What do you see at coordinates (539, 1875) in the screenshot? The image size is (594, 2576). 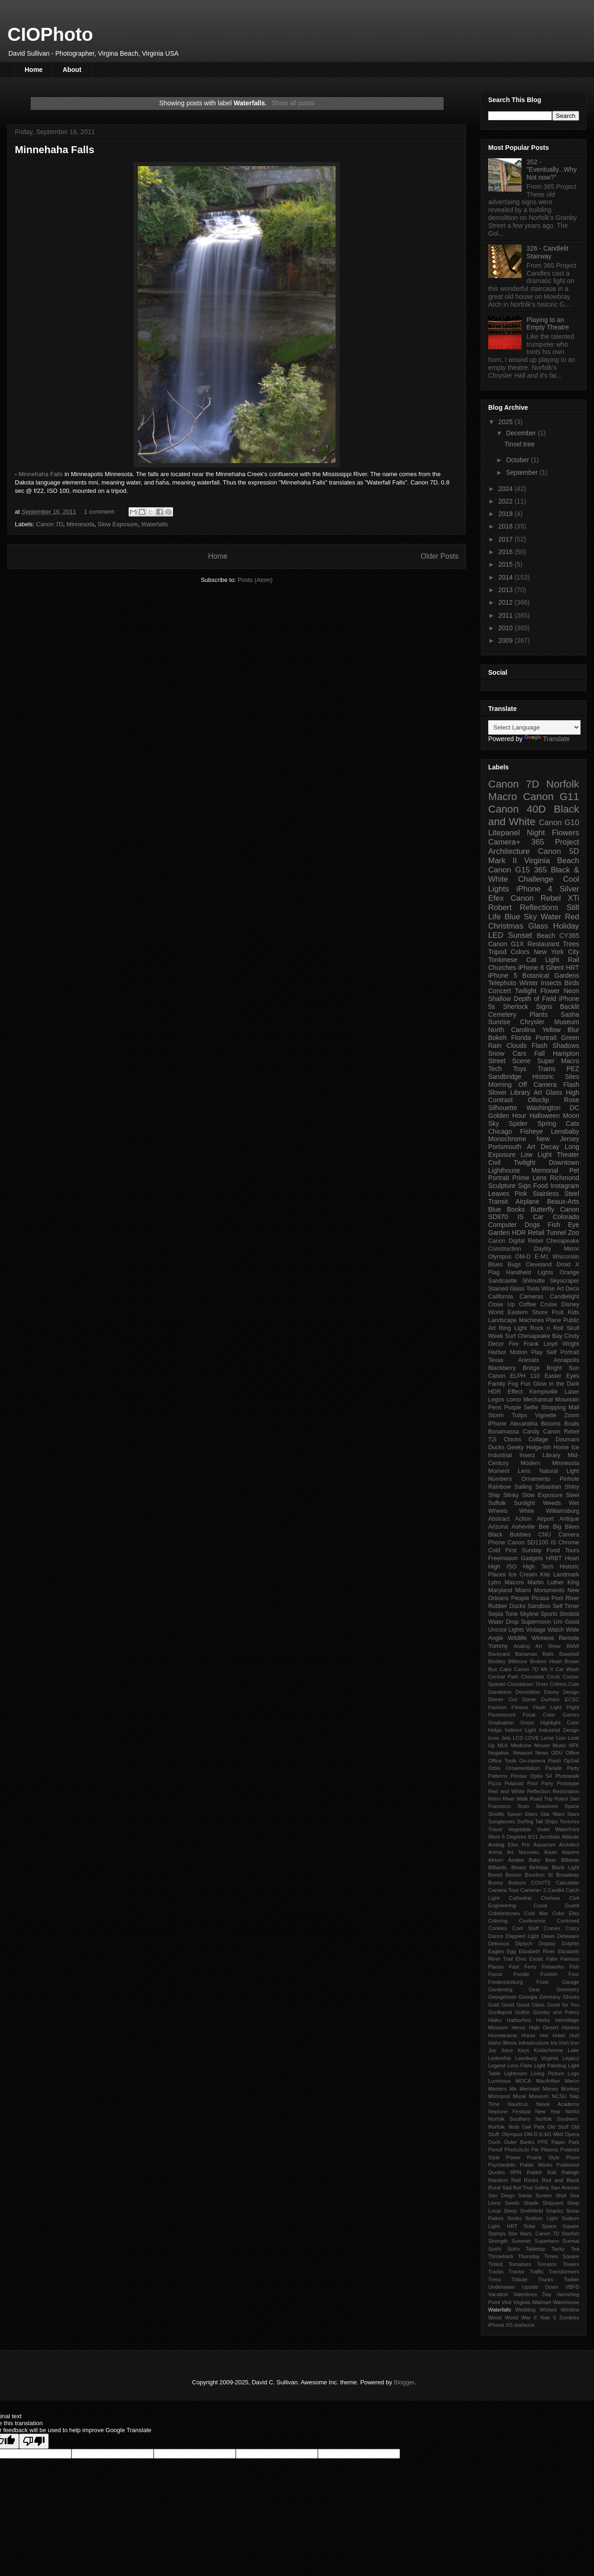 I see `Bourbon St` at bounding box center [539, 1875].